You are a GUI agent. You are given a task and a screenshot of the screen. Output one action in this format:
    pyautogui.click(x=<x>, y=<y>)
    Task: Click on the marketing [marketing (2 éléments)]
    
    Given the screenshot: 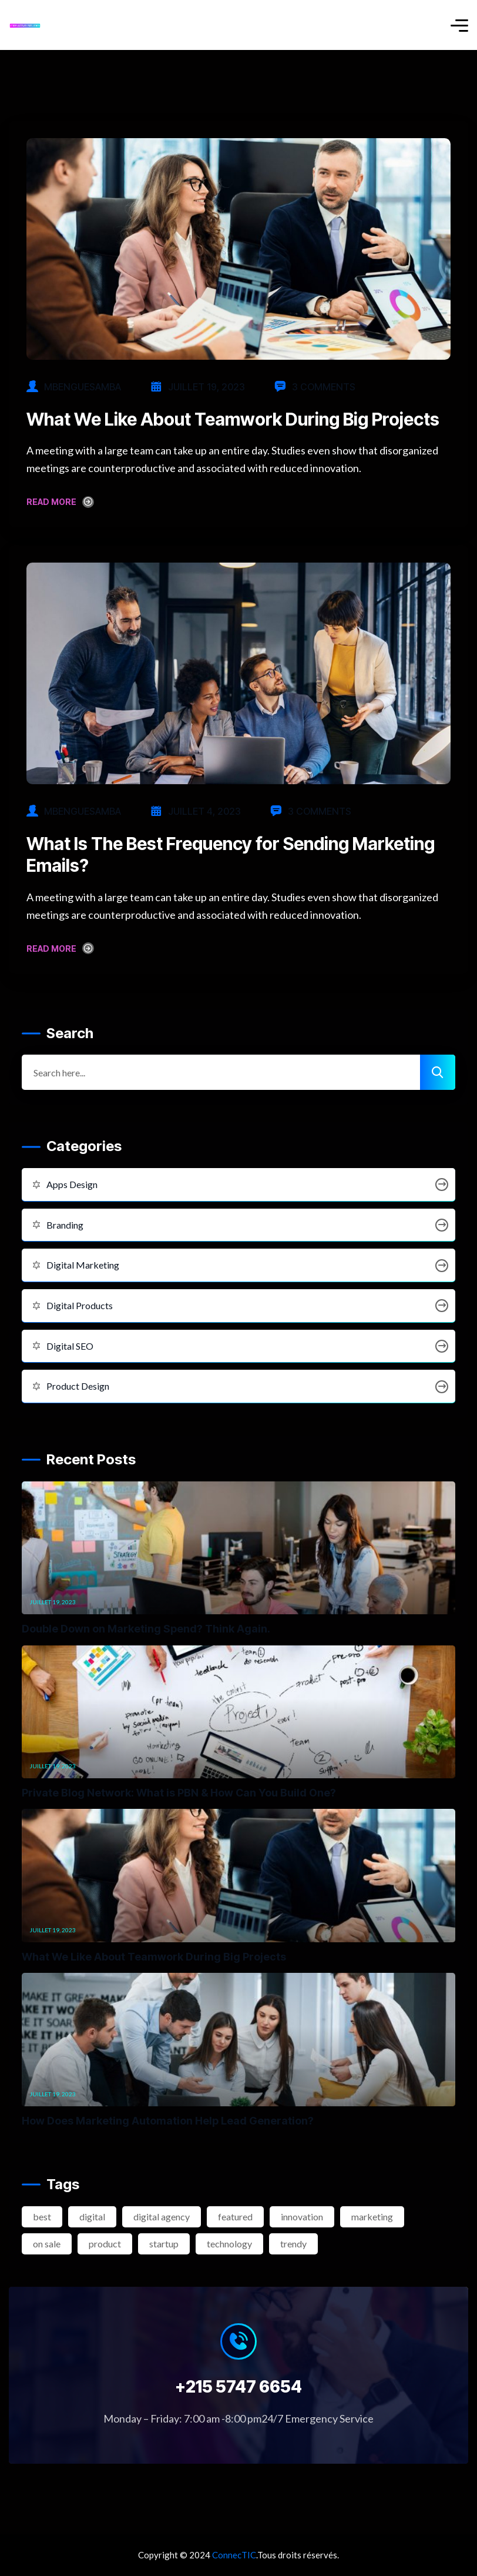 What is the action you would take?
    pyautogui.click(x=372, y=2216)
    